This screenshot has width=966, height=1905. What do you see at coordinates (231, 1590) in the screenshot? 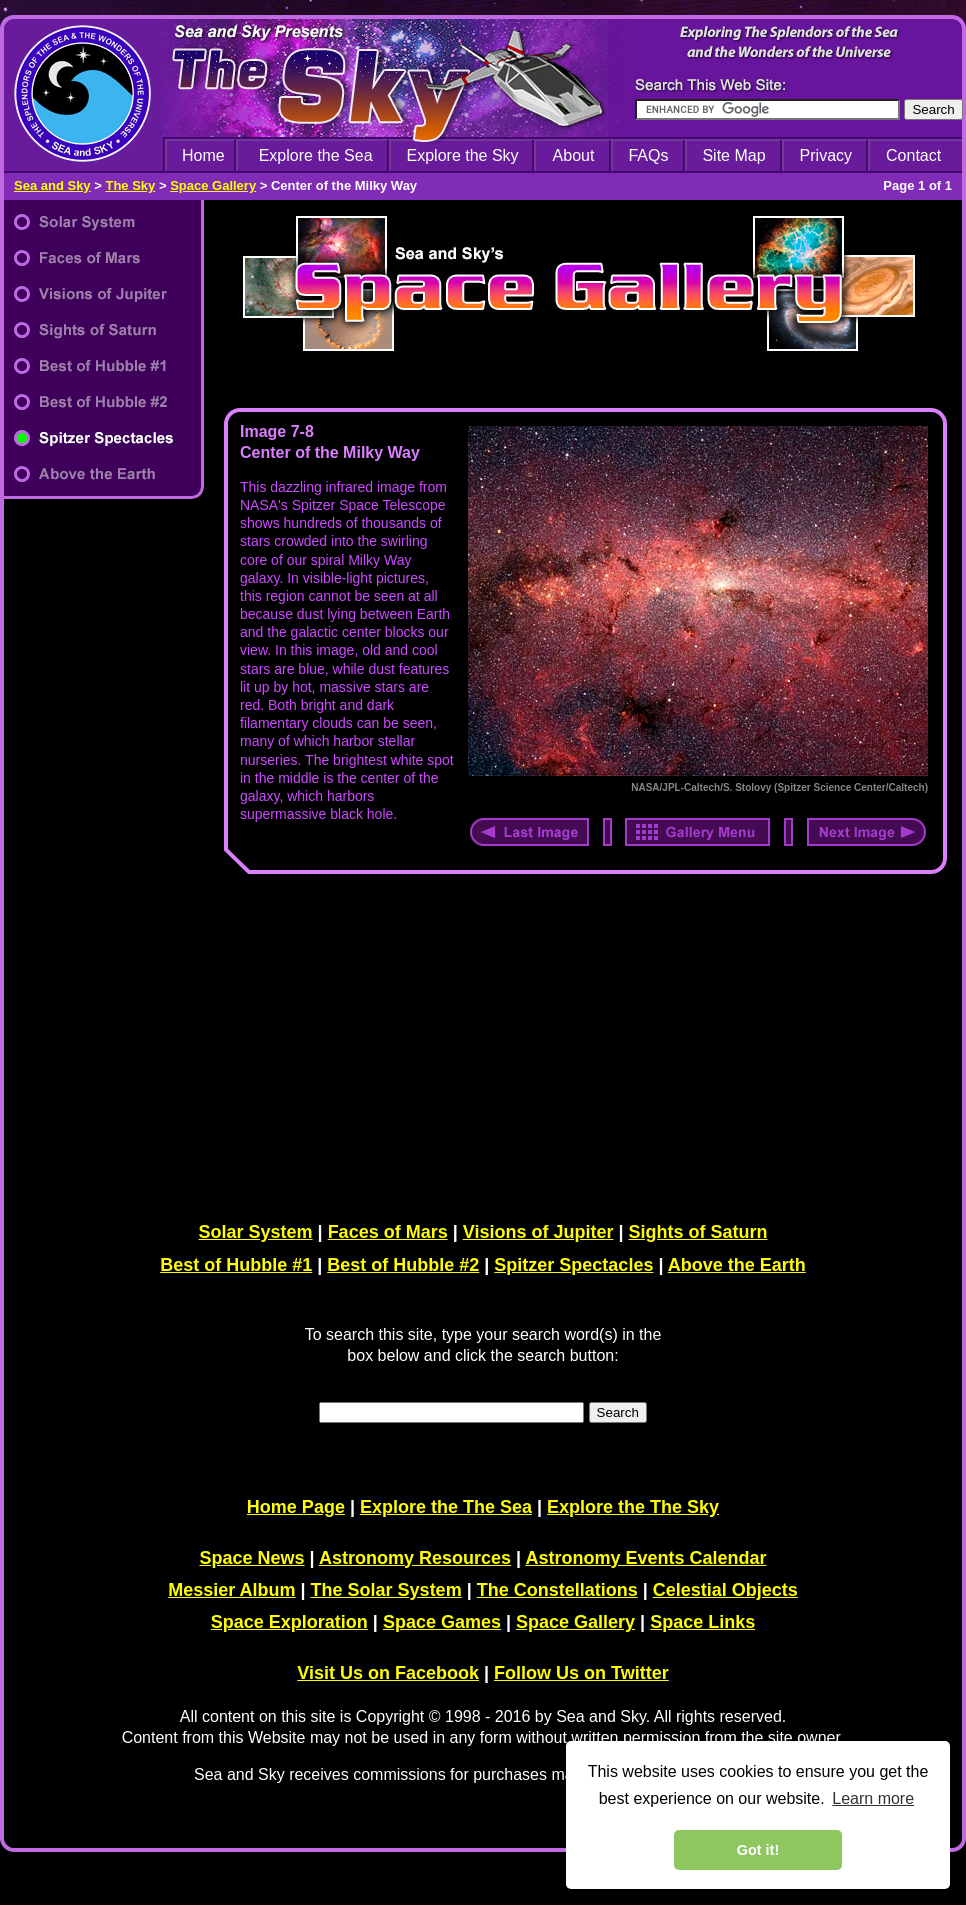
I see `Messier Album` at bounding box center [231, 1590].